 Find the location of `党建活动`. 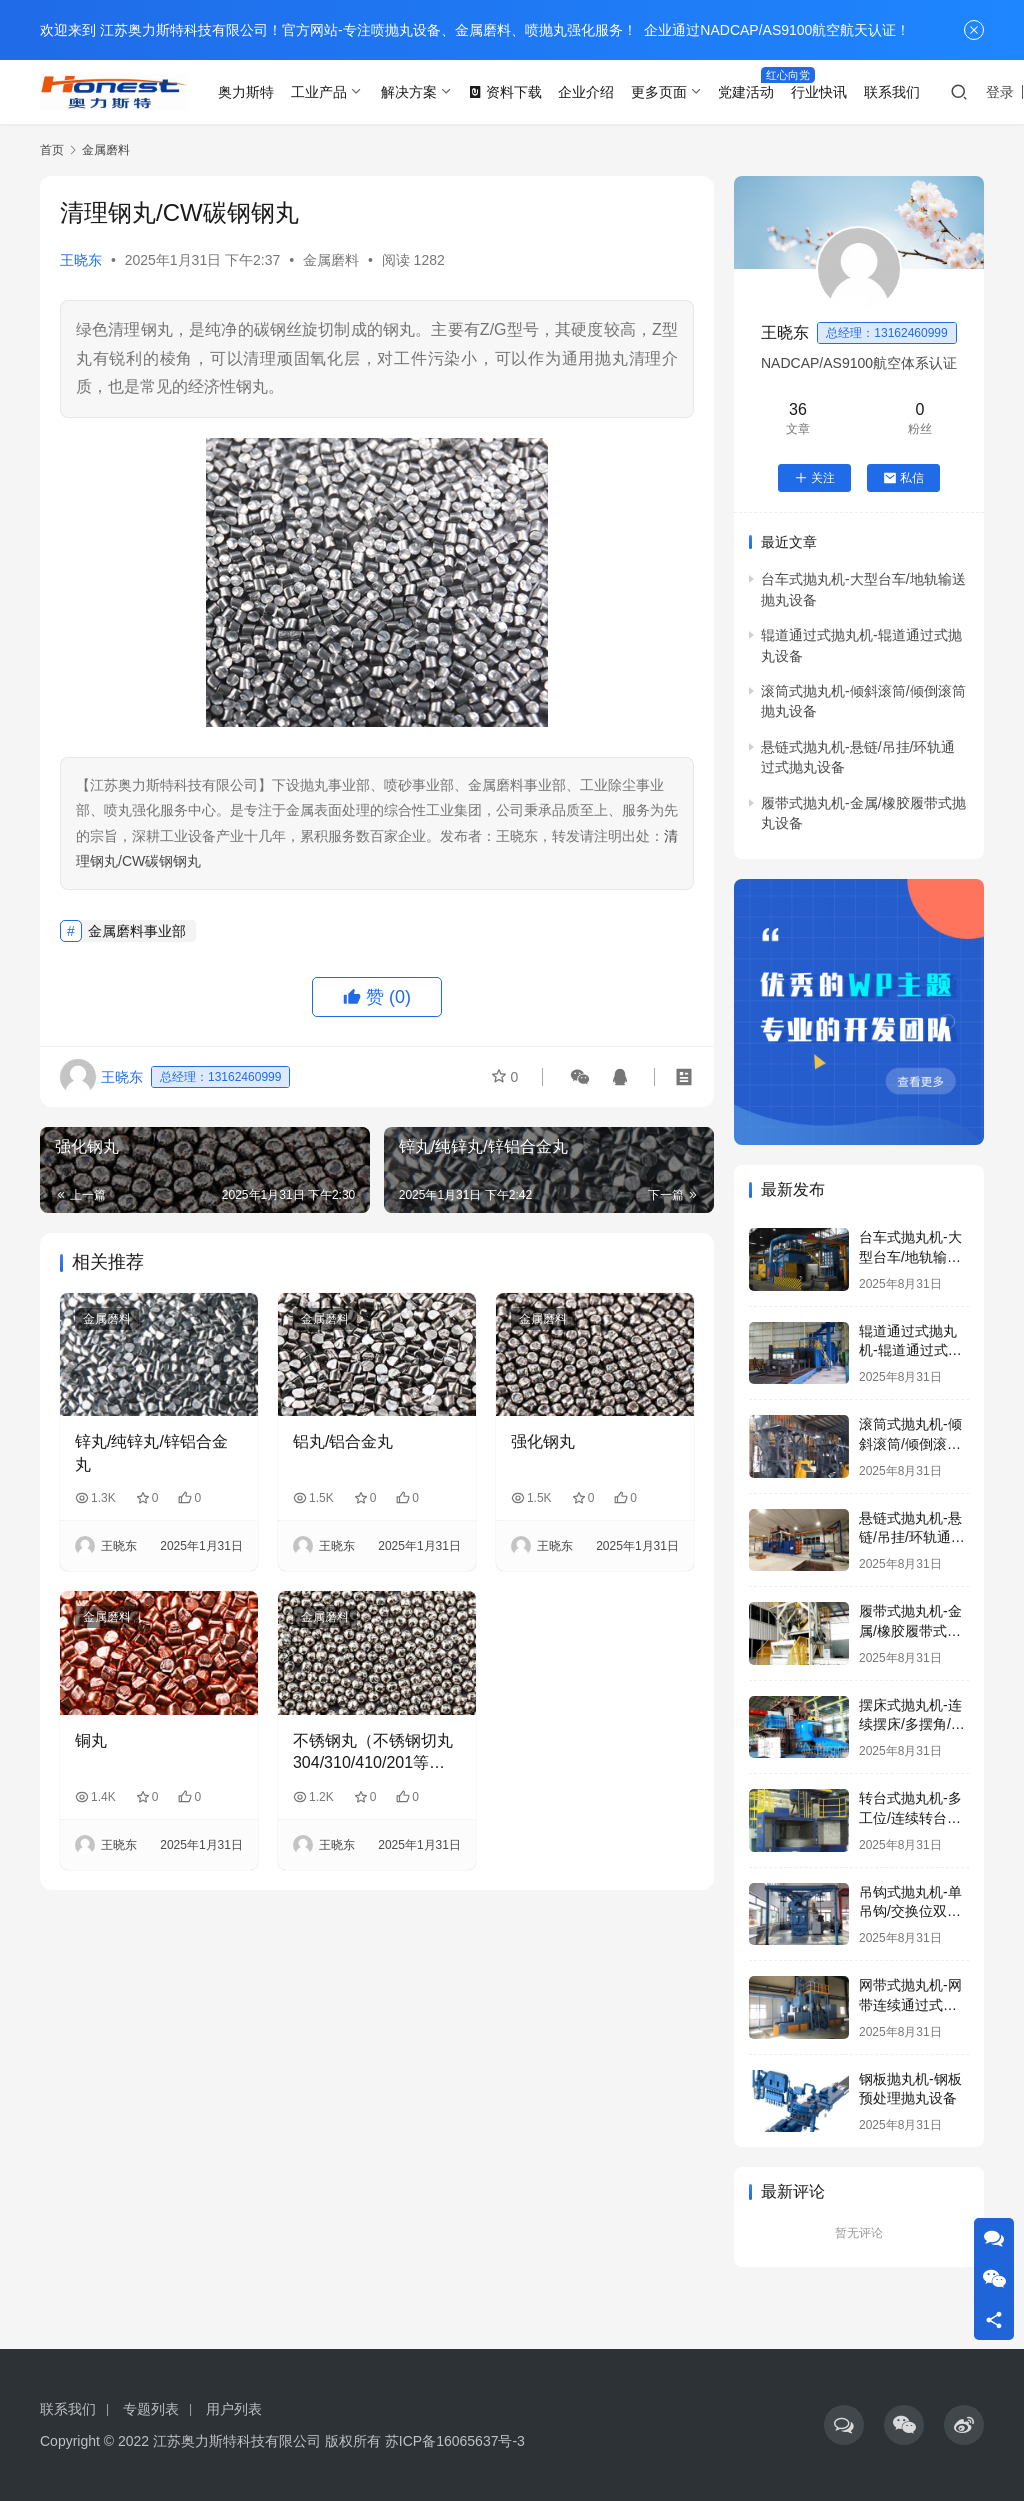

党建活动 is located at coordinates (746, 92).